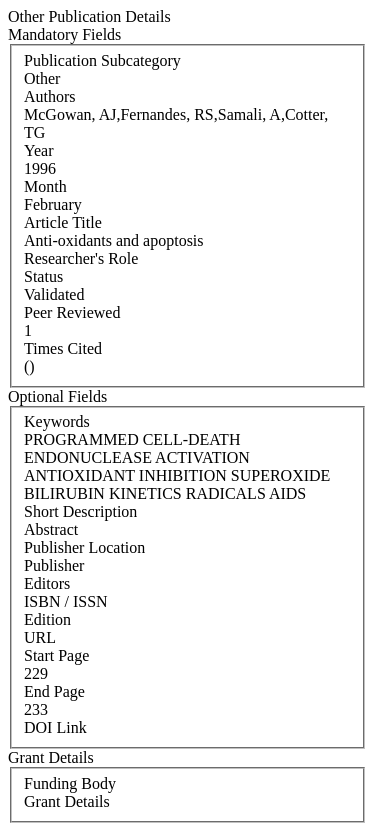  Describe the element at coordinates (47, 583) in the screenshot. I see `Editors` at that location.